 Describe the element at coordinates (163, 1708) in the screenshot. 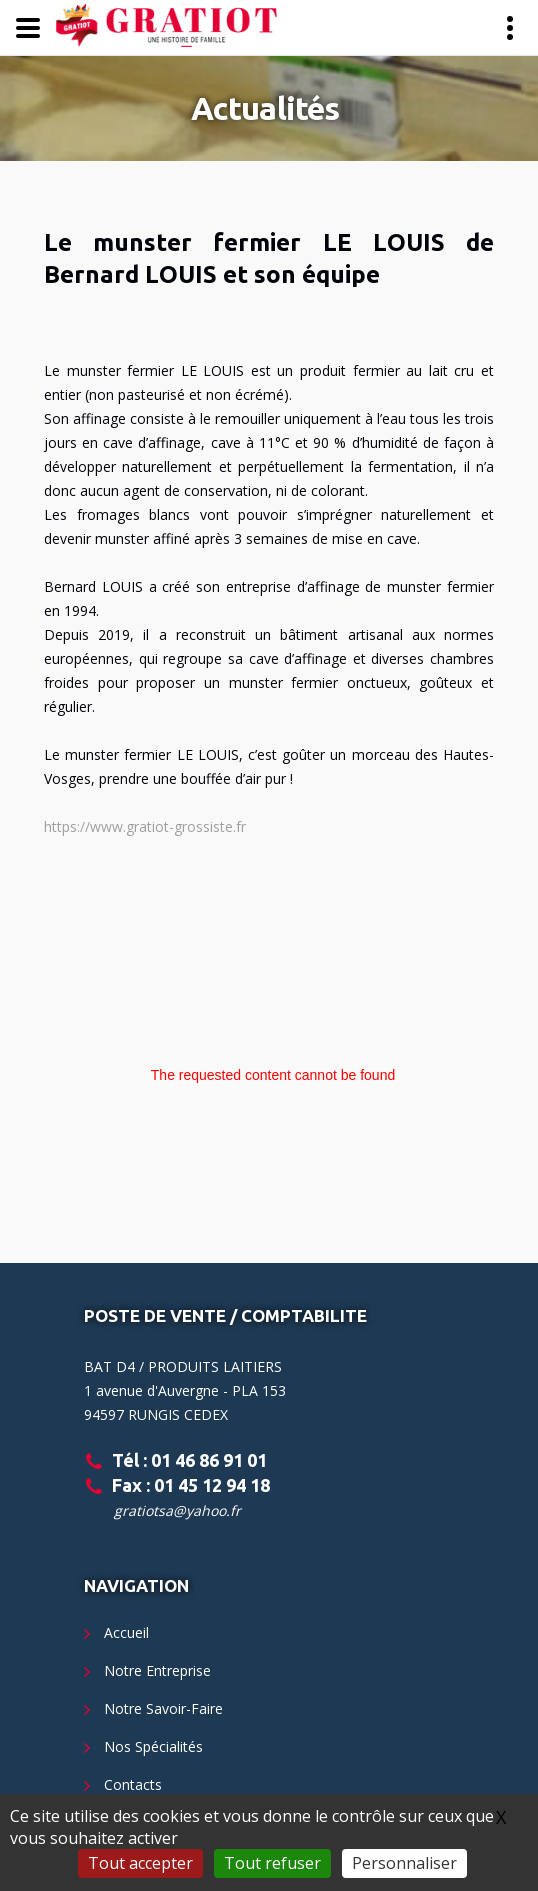

I see `Notre Savoir-Faire` at that location.